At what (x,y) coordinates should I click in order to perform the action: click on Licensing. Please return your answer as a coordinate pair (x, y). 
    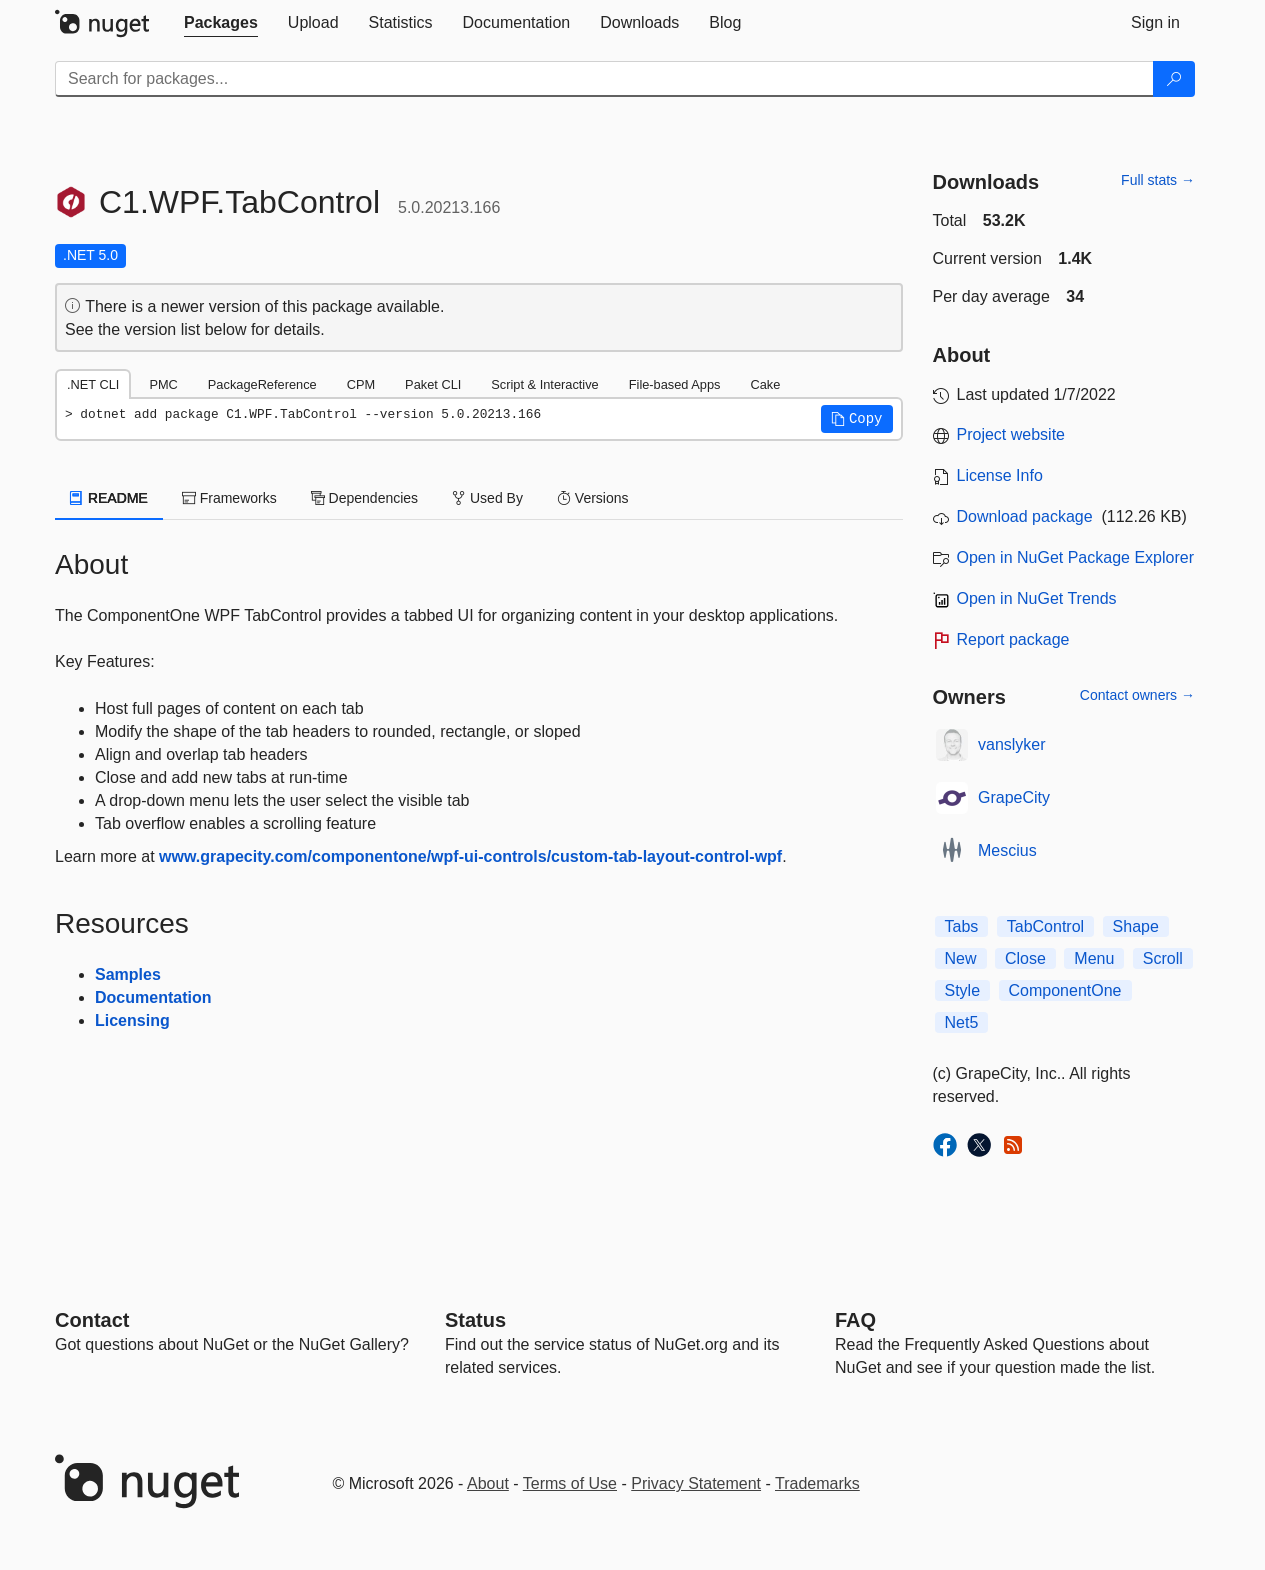
    Looking at the image, I should click on (132, 1020).